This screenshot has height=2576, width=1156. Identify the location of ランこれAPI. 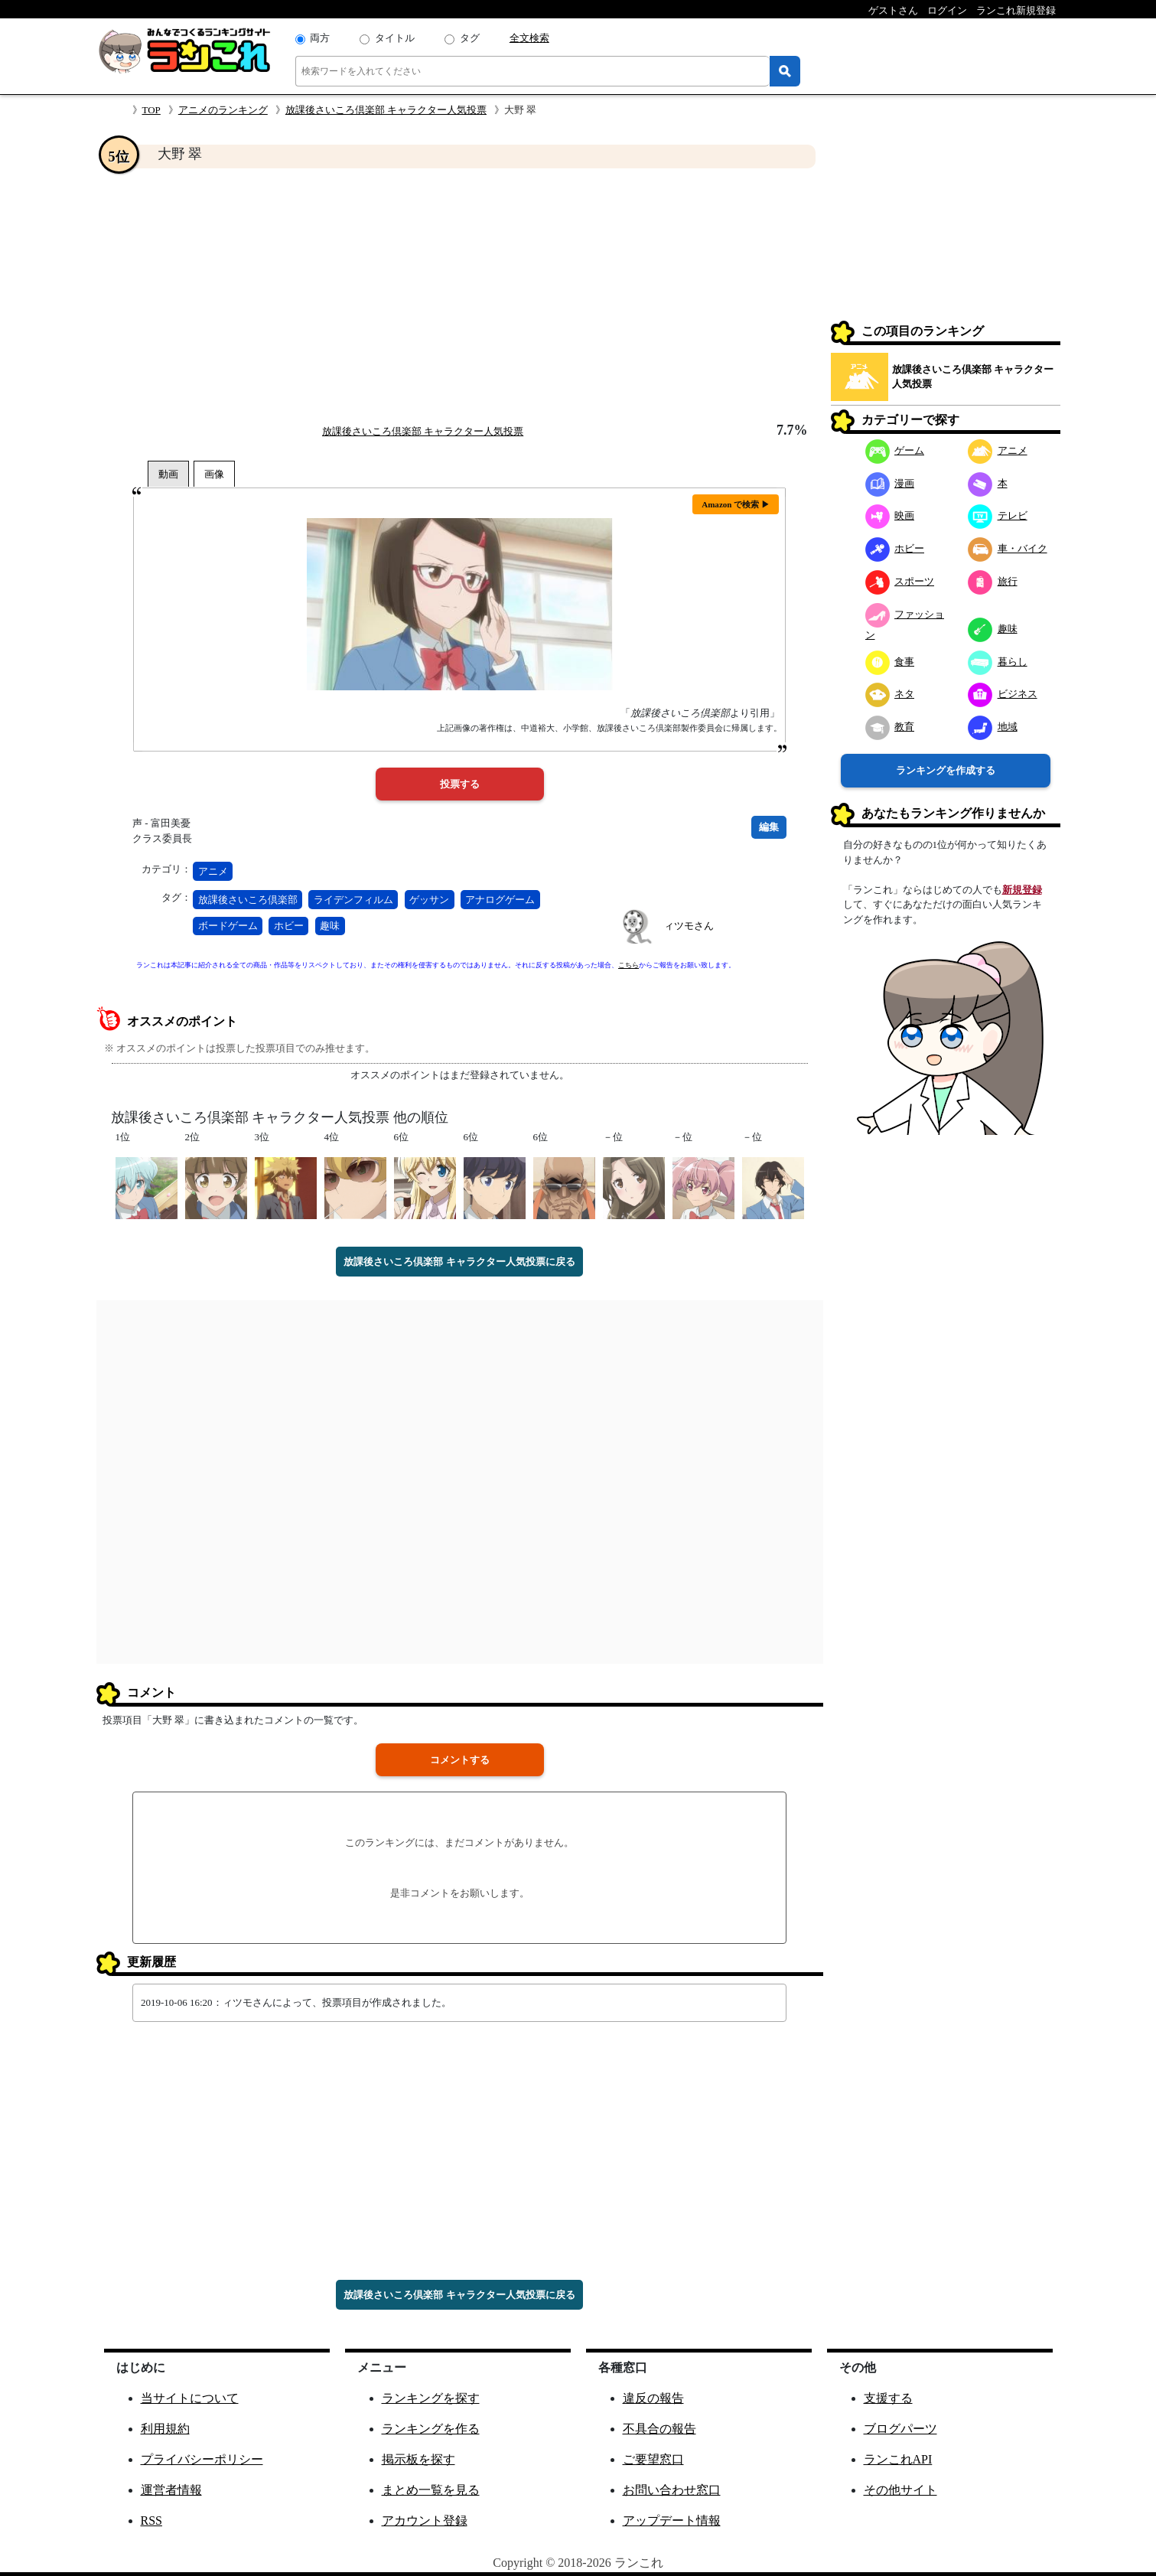
(898, 2459).